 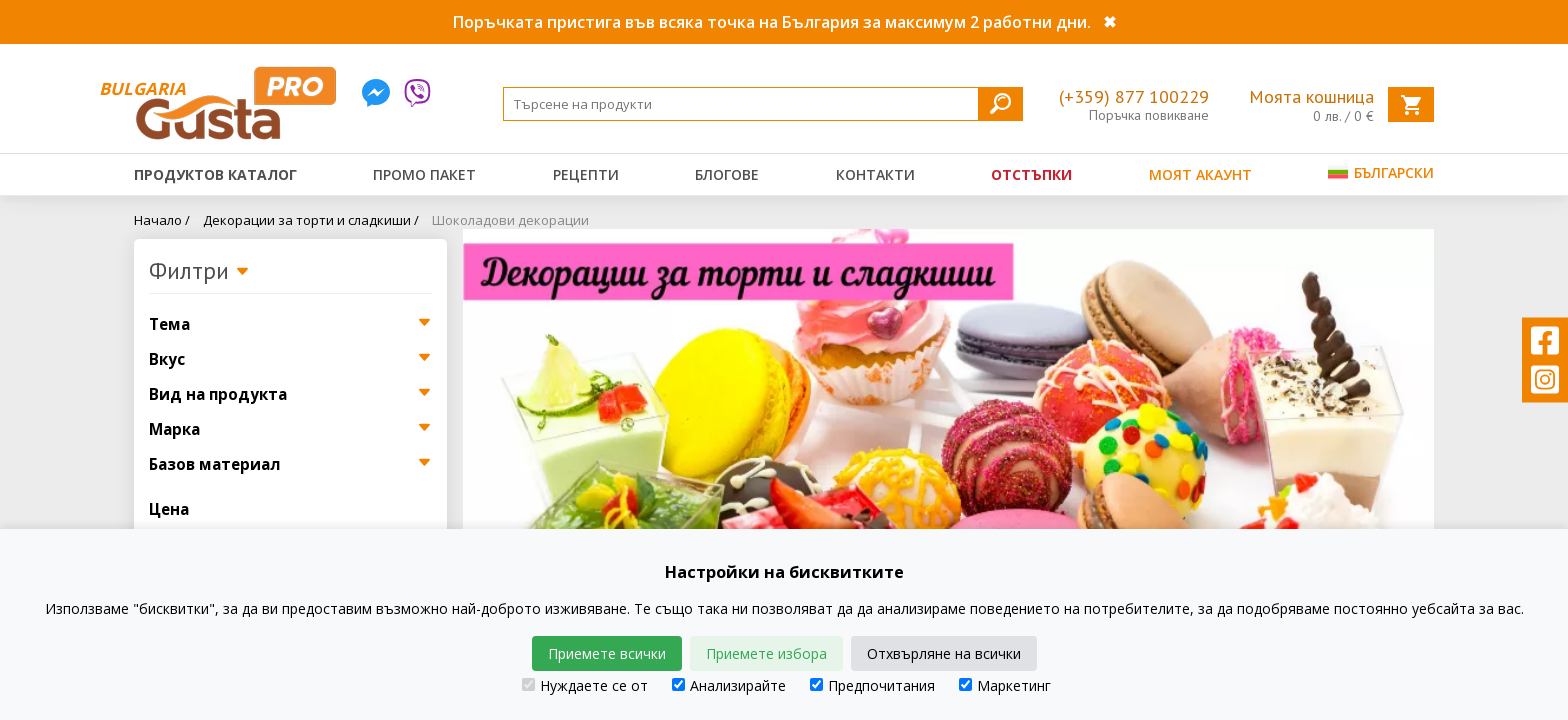 What do you see at coordinates (766, 653) in the screenshot?
I see `Приемете избора` at bounding box center [766, 653].